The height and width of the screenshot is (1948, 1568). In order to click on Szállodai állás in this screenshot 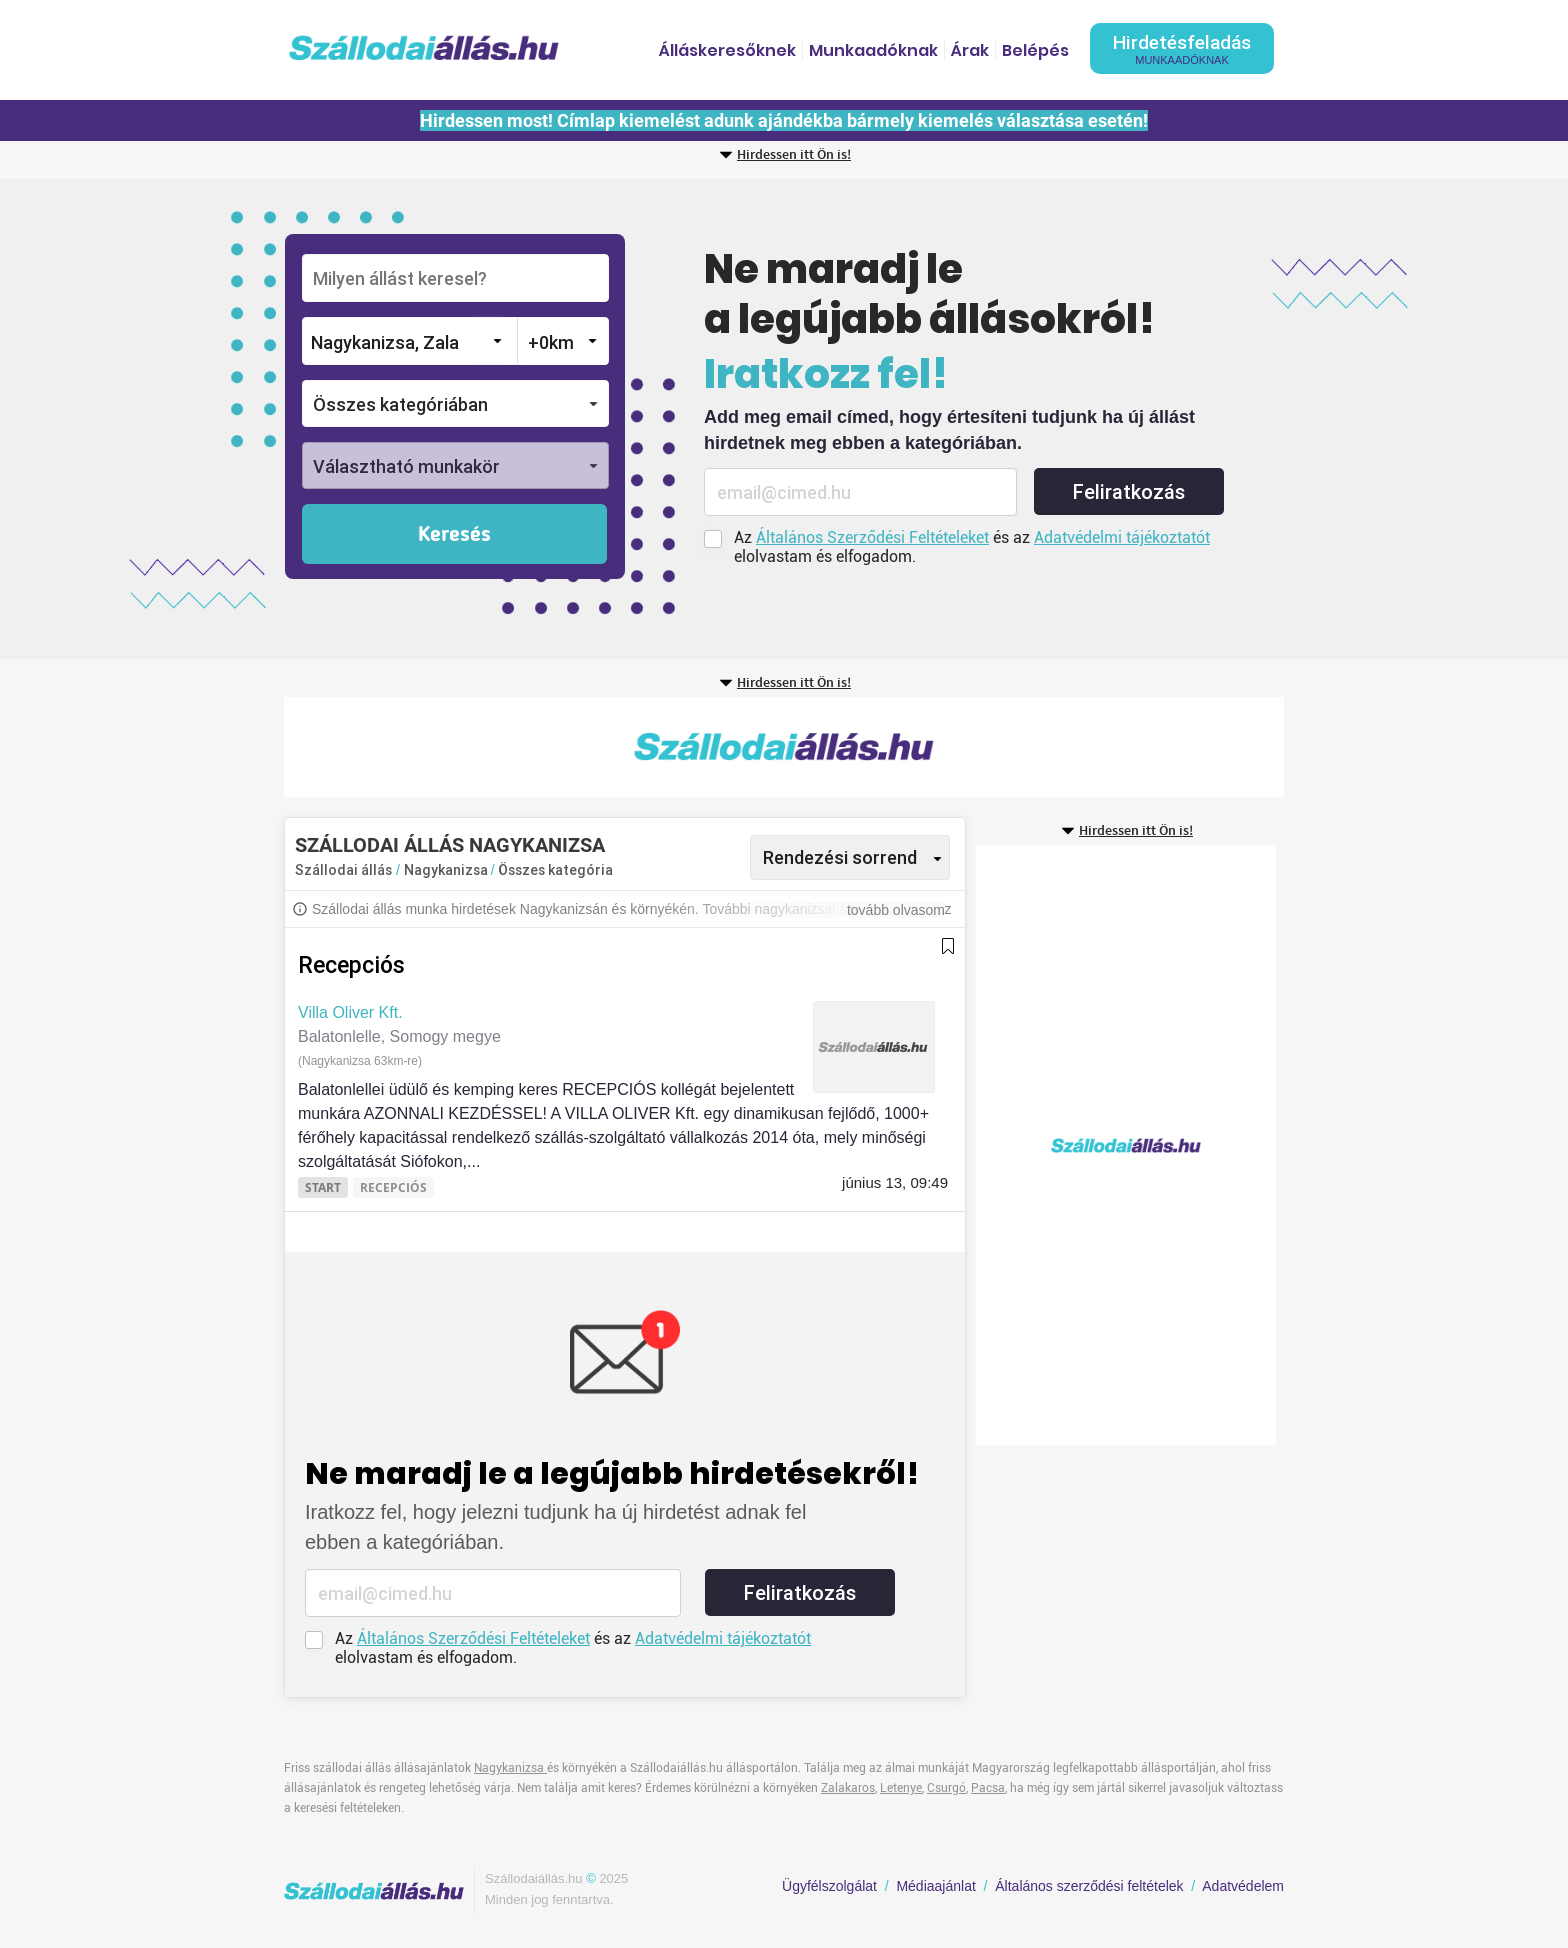, I will do `click(343, 870)`.